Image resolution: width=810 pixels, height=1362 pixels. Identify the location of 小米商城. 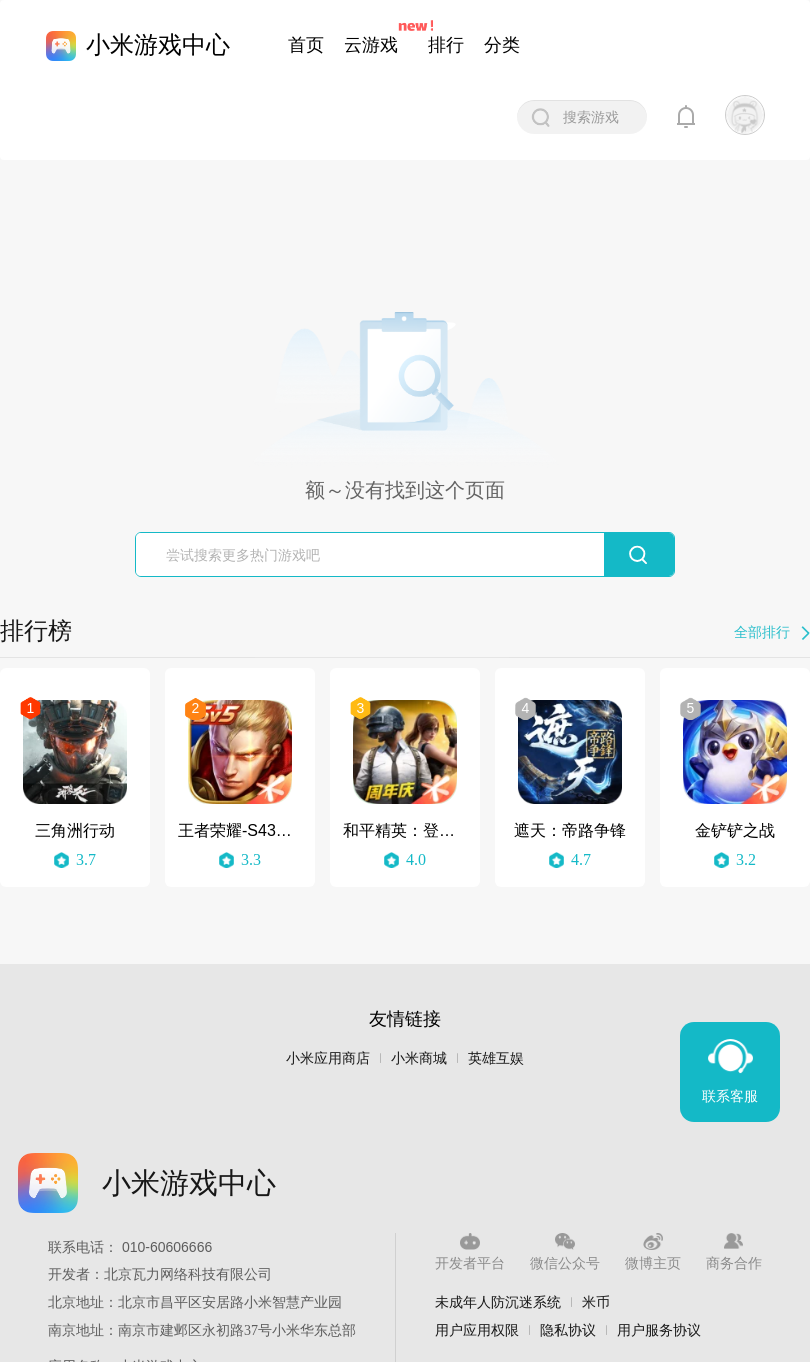
(419, 1058).